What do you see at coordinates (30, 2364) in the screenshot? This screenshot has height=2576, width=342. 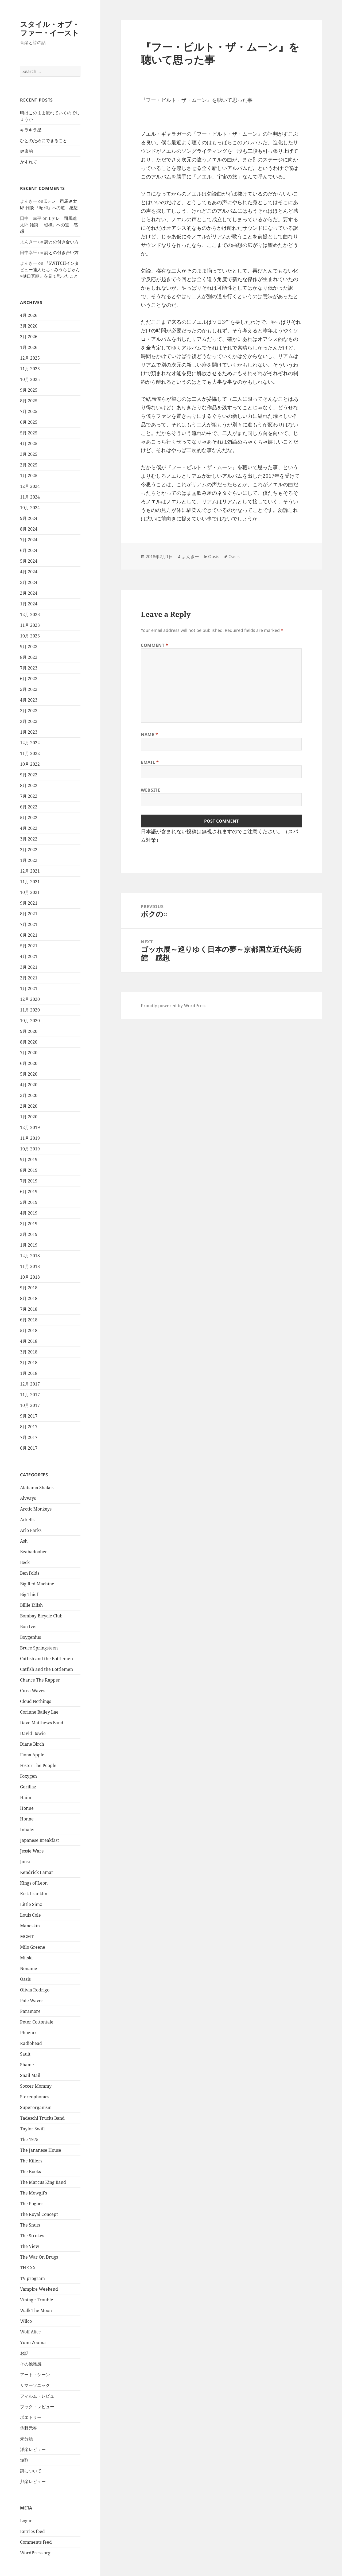 I see `その他雑感` at bounding box center [30, 2364].